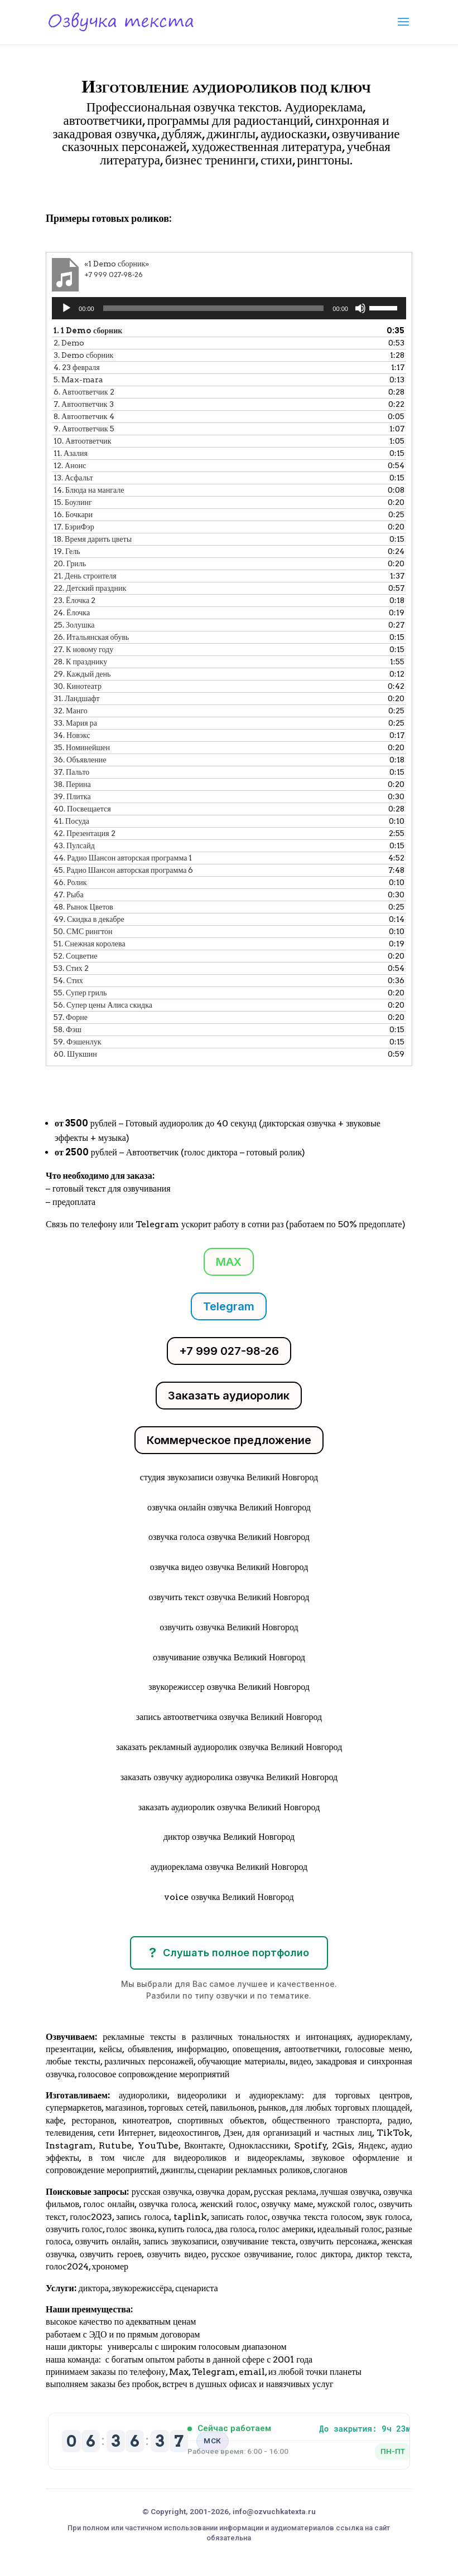 The height and width of the screenshot is (2576, 458). Describe the element at coordinates (72, 612) in the screenshot. I see `24.` at that location.